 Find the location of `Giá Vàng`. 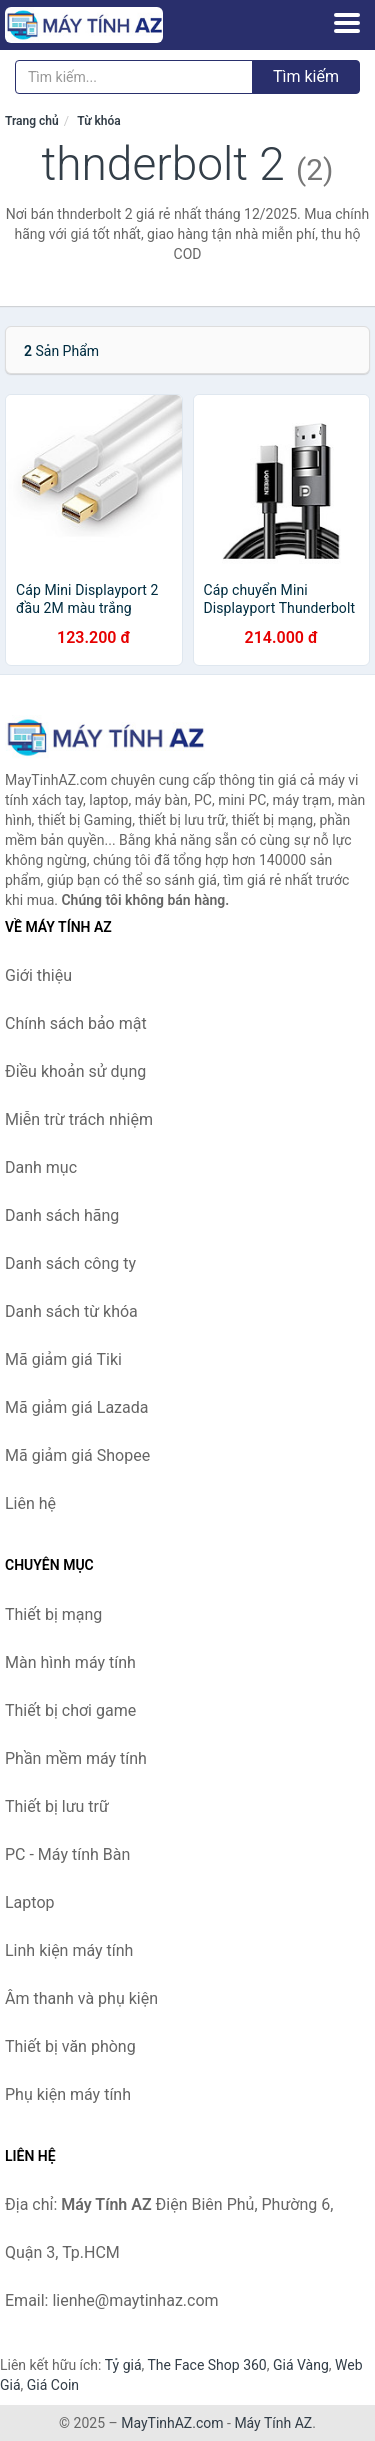

Giá Vàng is located at coordinates (301, 2365).